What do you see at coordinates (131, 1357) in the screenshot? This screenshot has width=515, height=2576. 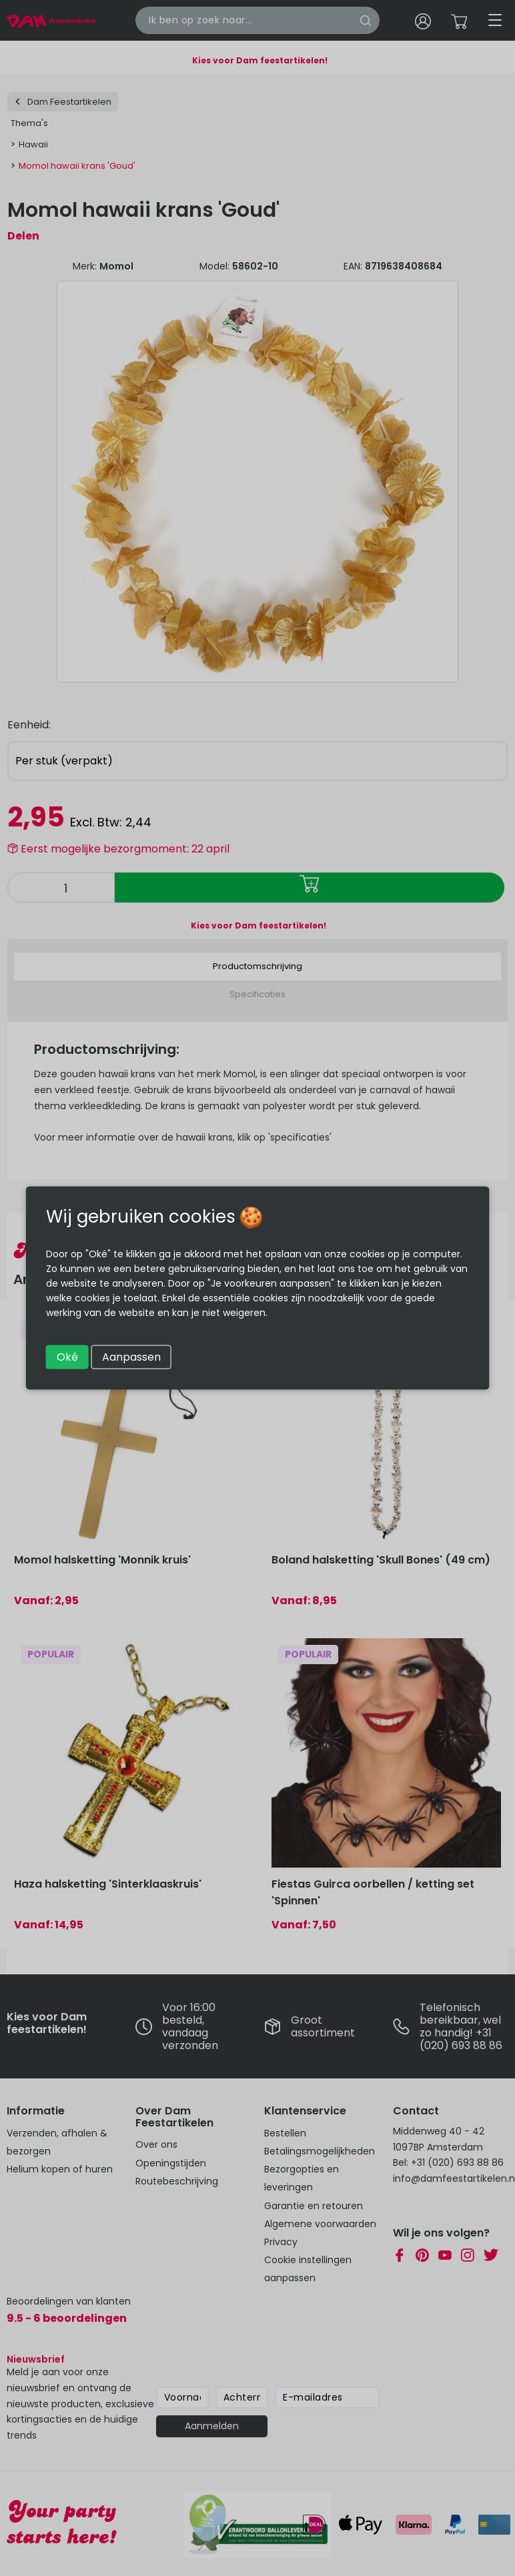 I see `Aanpassen` at bounding box center [131, 1357].